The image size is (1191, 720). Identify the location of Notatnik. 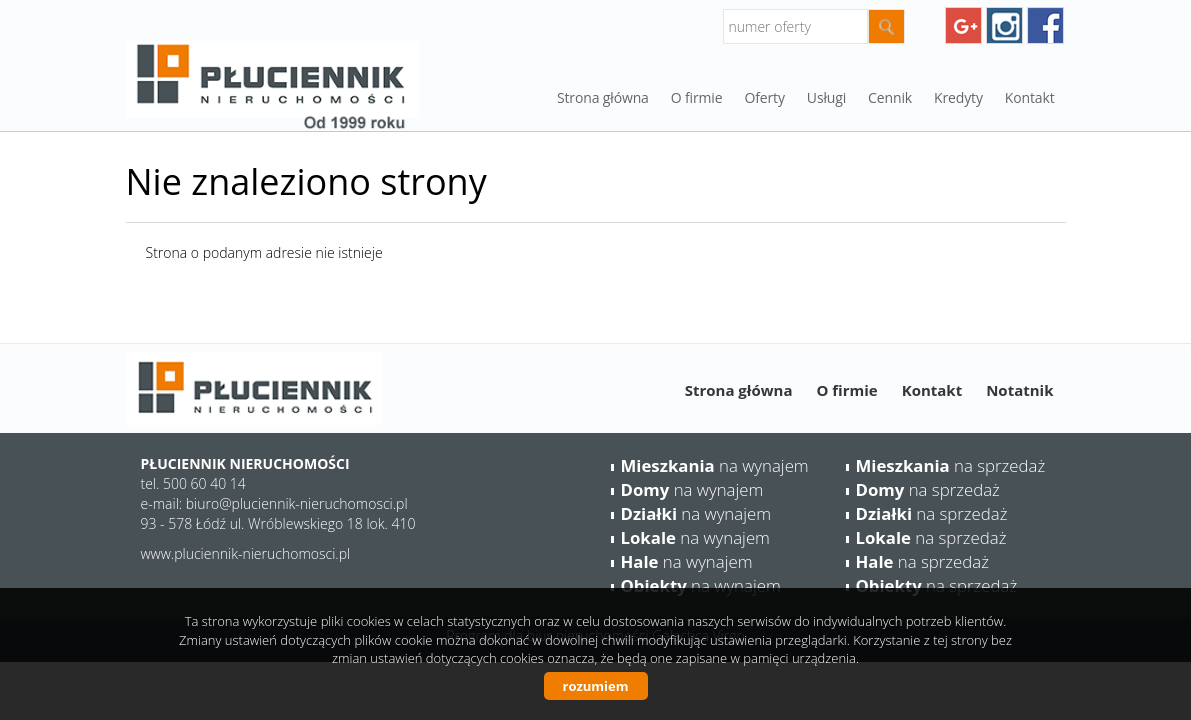
(1019, 390).